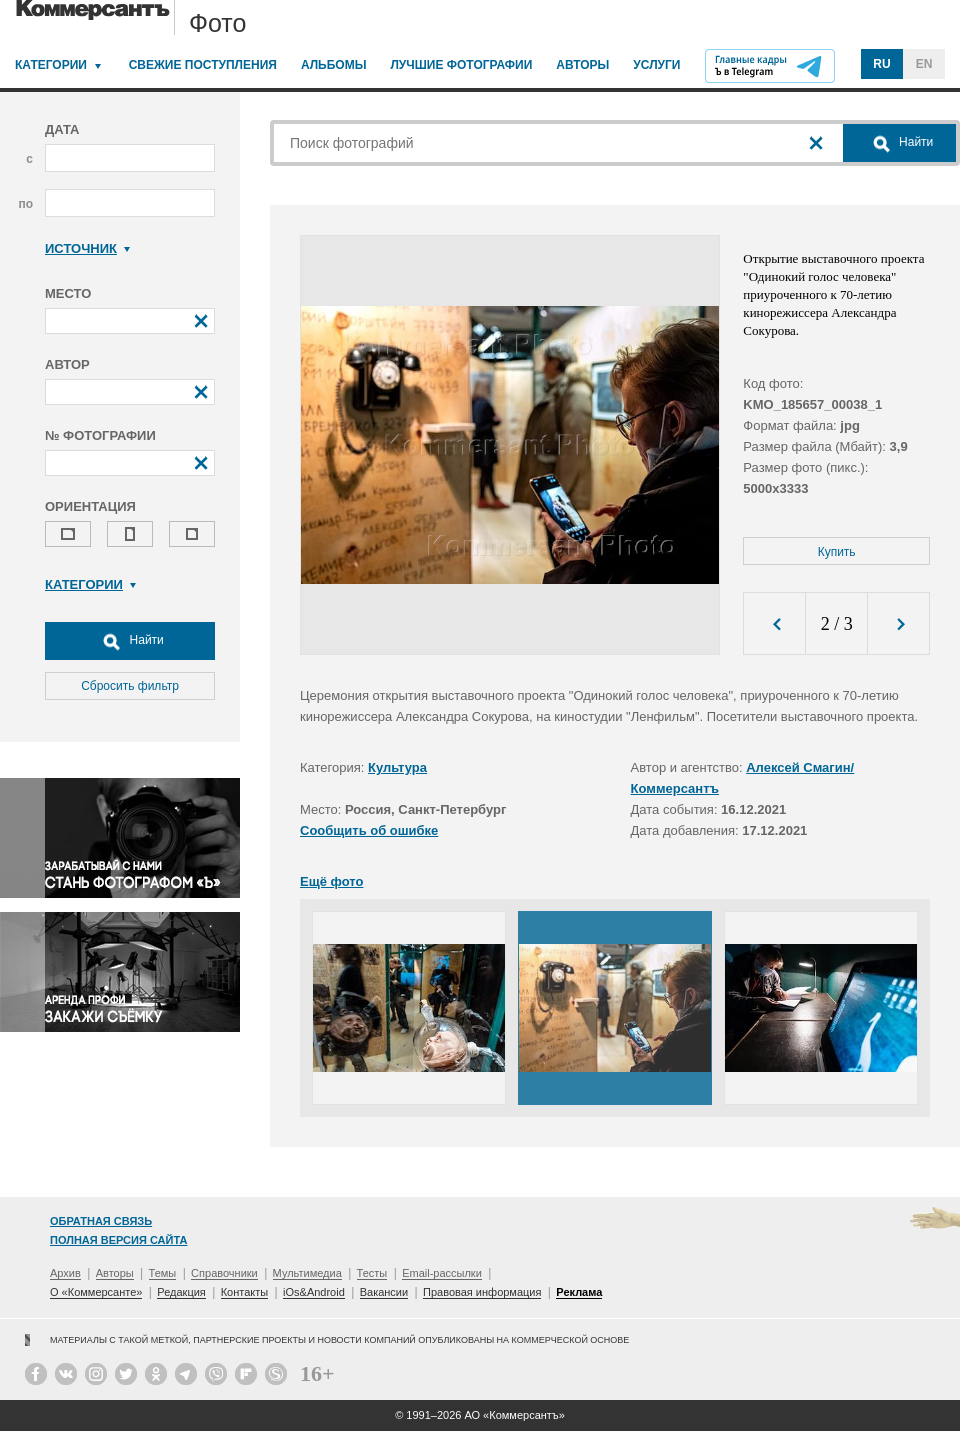 The height and width of the screenshot is (1431, 960). What do you see at coordinates (314, 1292) in the screenshot?
I see `iOs&Android` at bounding box center [314, 1292].